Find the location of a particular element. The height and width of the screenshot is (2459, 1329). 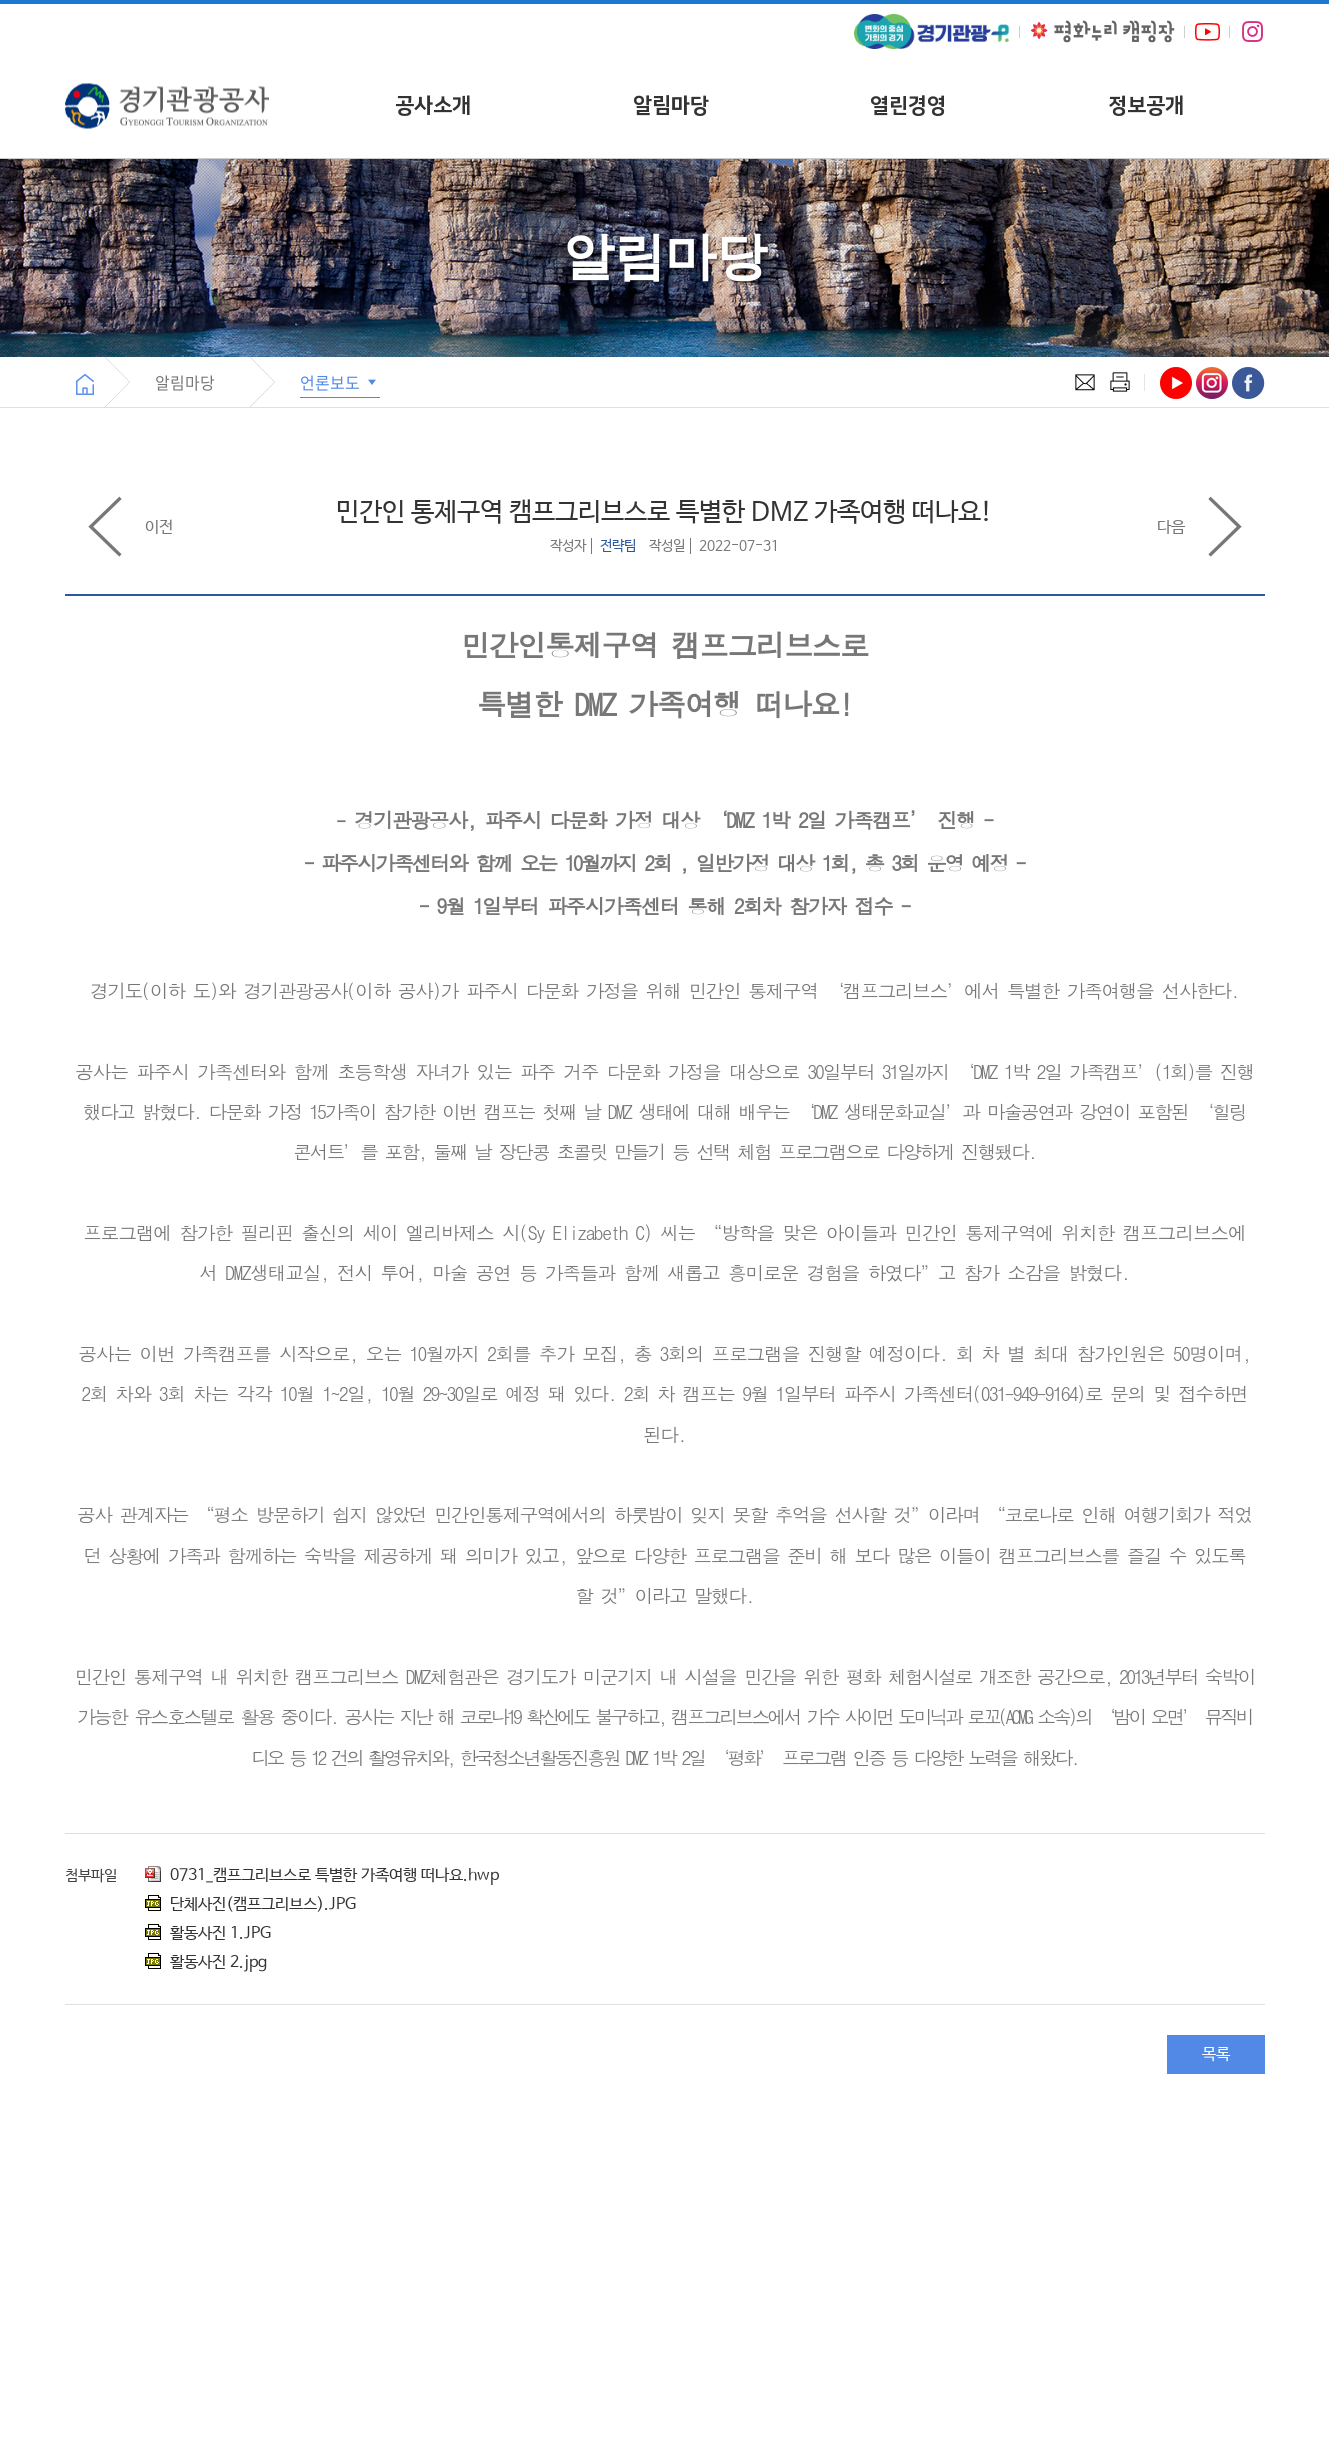

단체사진(캠프그리브스).JPG is located at coordinates (250, 1904).